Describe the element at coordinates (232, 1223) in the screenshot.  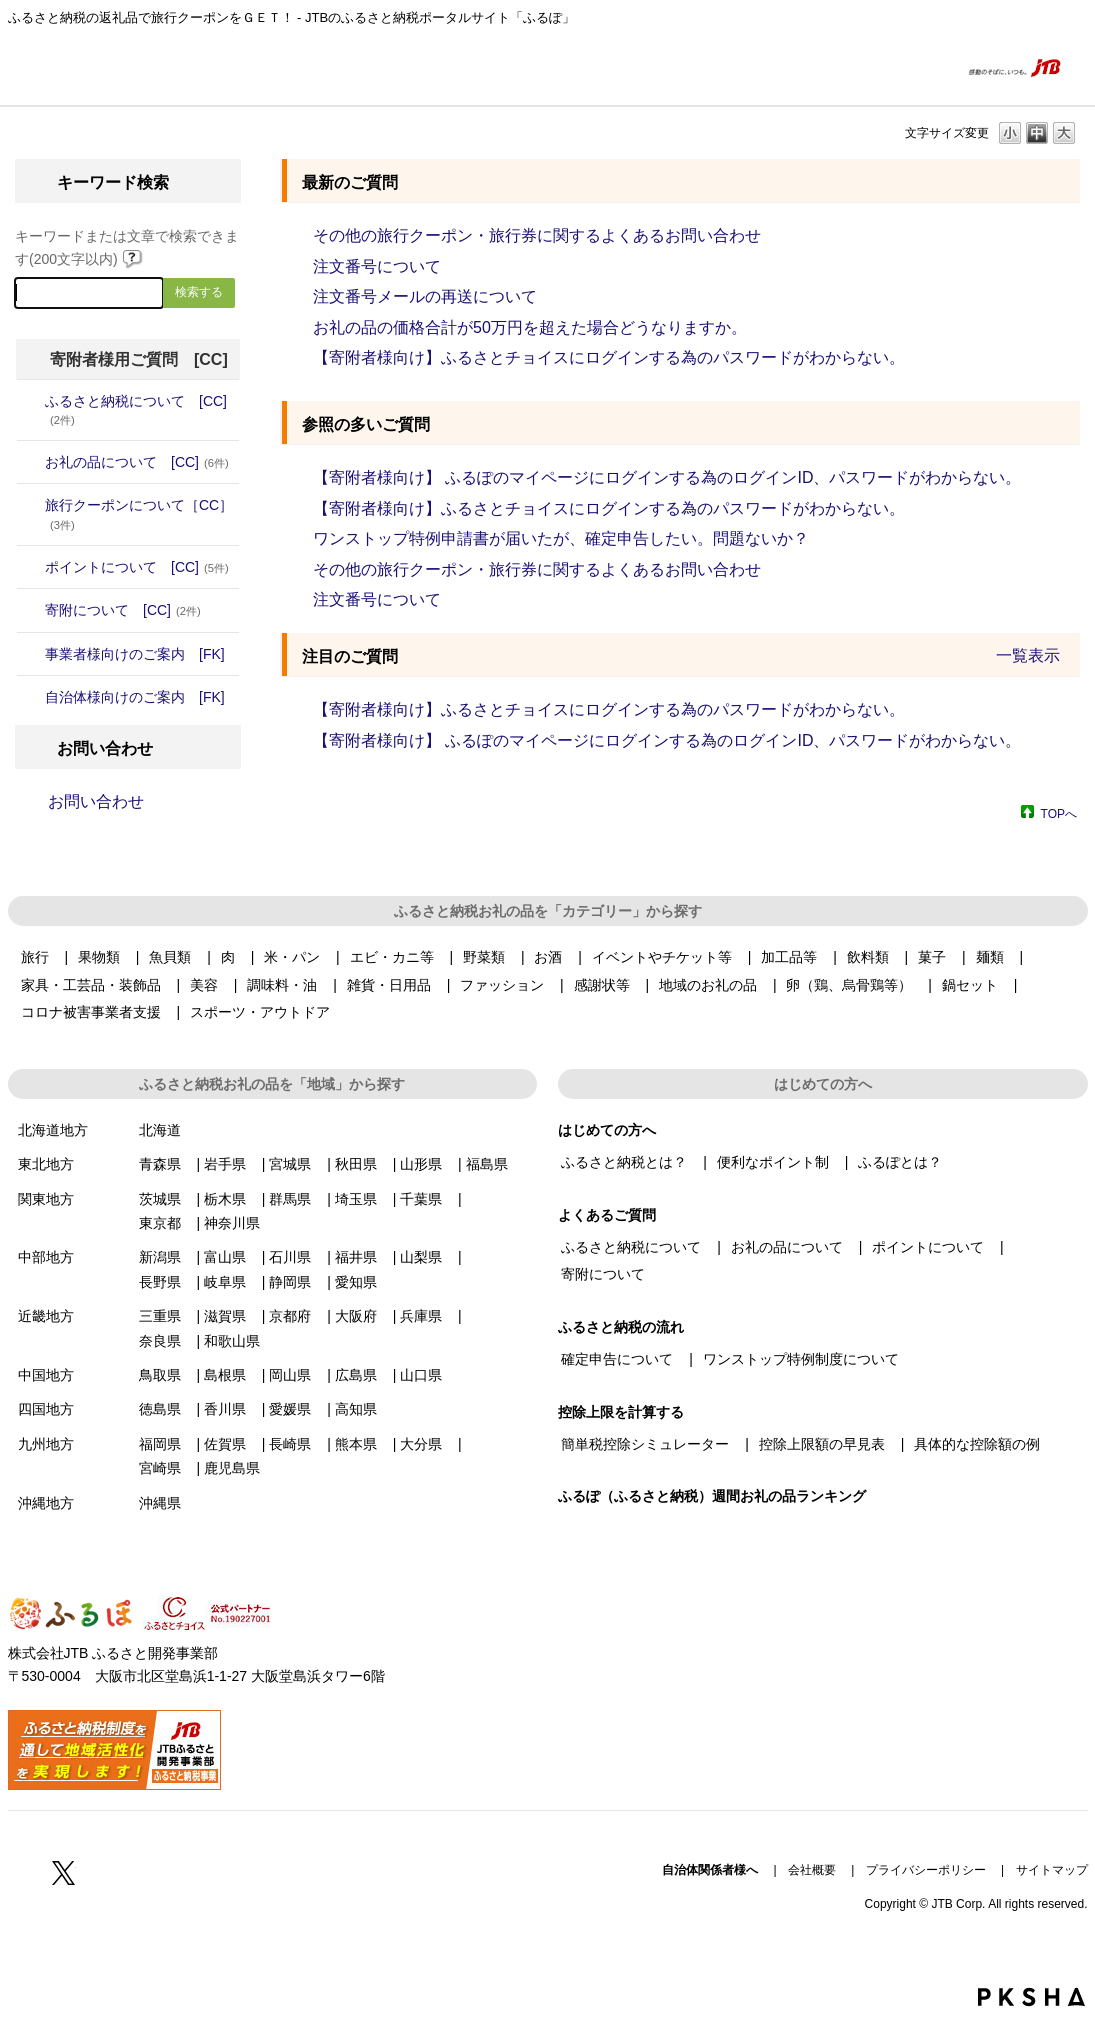
I see `神奈川県` at that location.